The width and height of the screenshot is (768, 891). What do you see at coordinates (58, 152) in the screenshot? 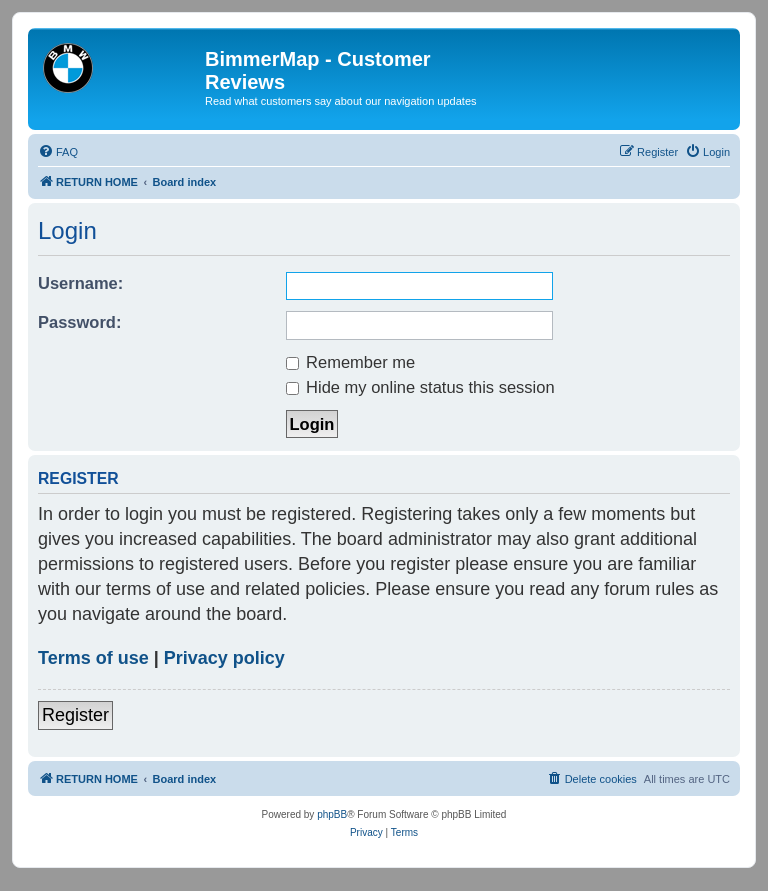
I see `[menuitem]` at bounding box center [58, 152].